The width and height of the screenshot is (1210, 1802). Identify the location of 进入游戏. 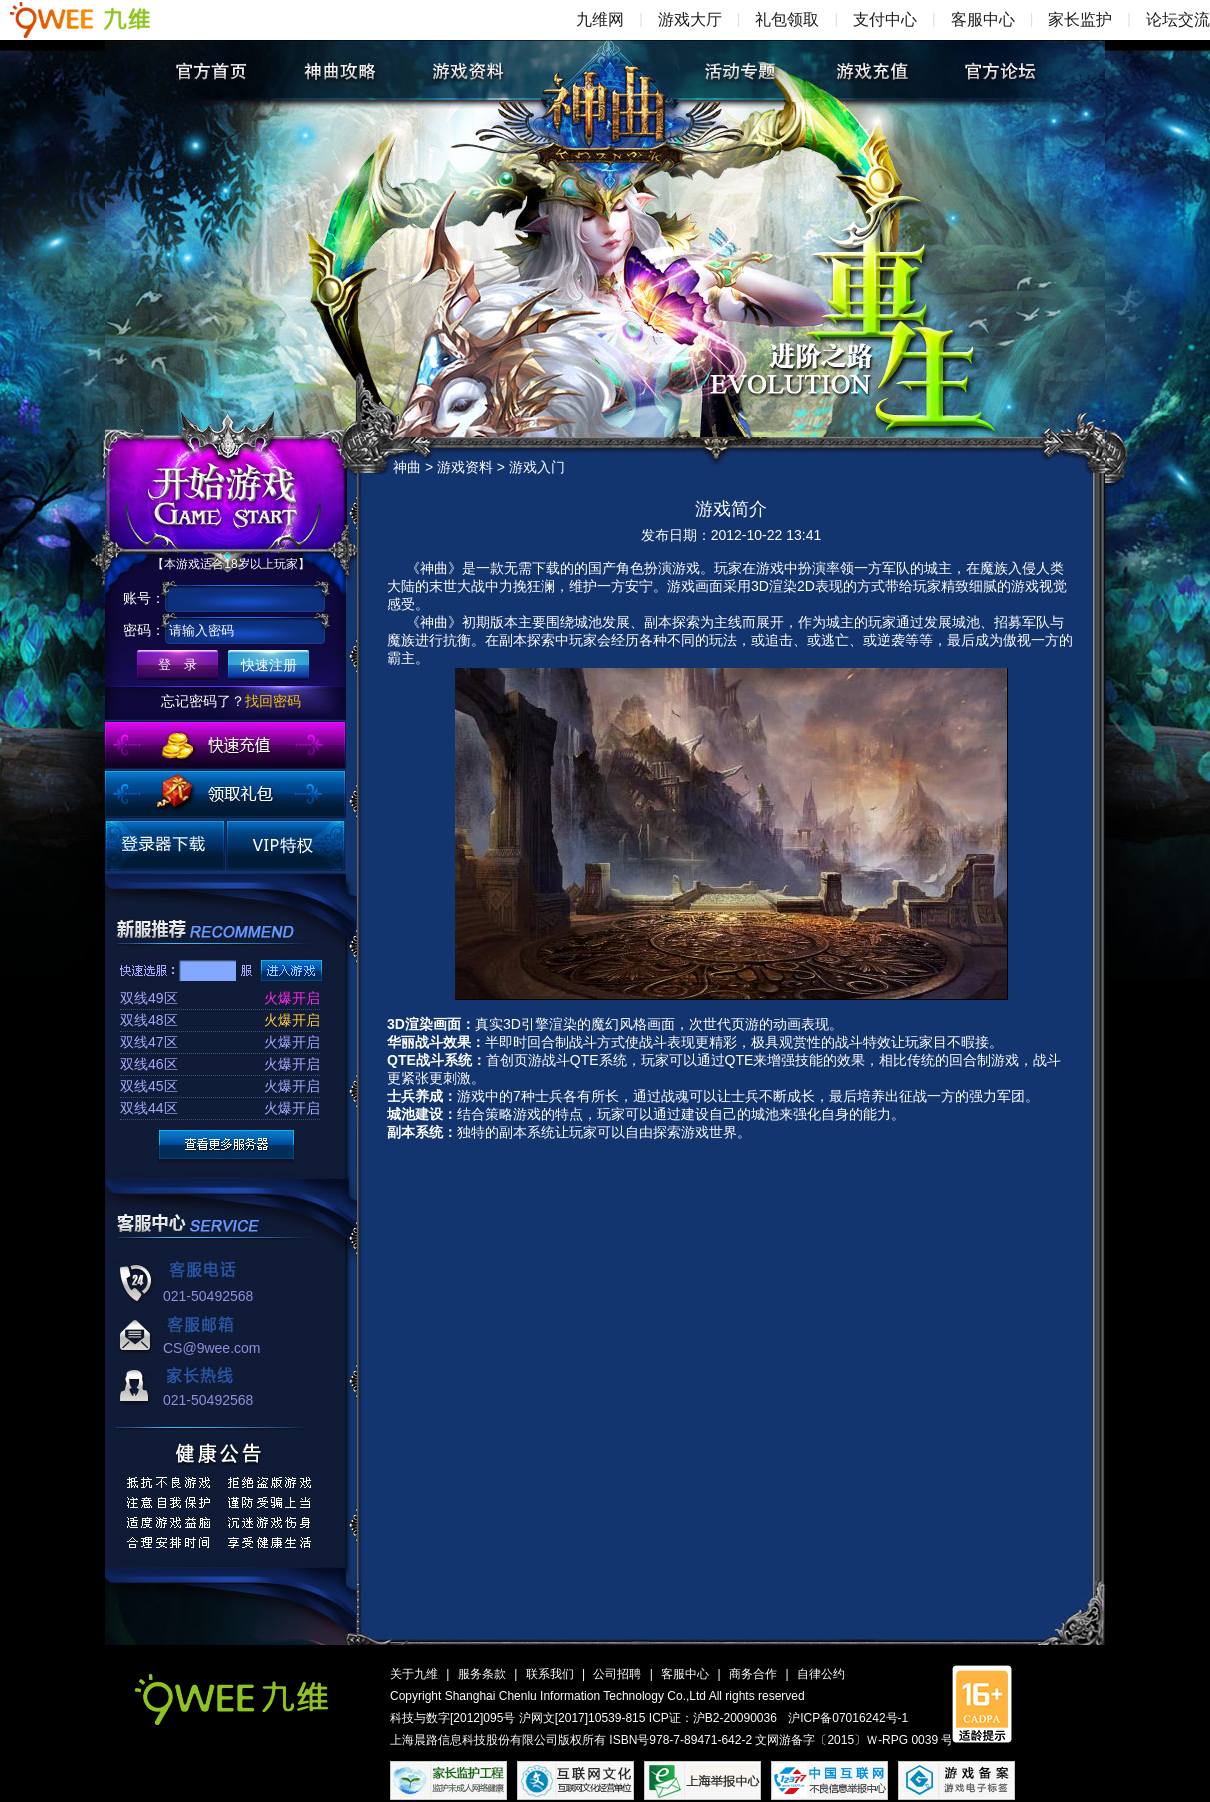
(291, 970).